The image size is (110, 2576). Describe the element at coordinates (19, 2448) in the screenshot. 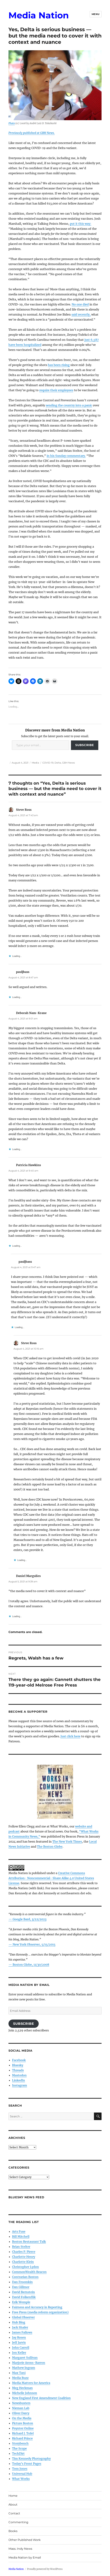

I see `The Scope` at that location.